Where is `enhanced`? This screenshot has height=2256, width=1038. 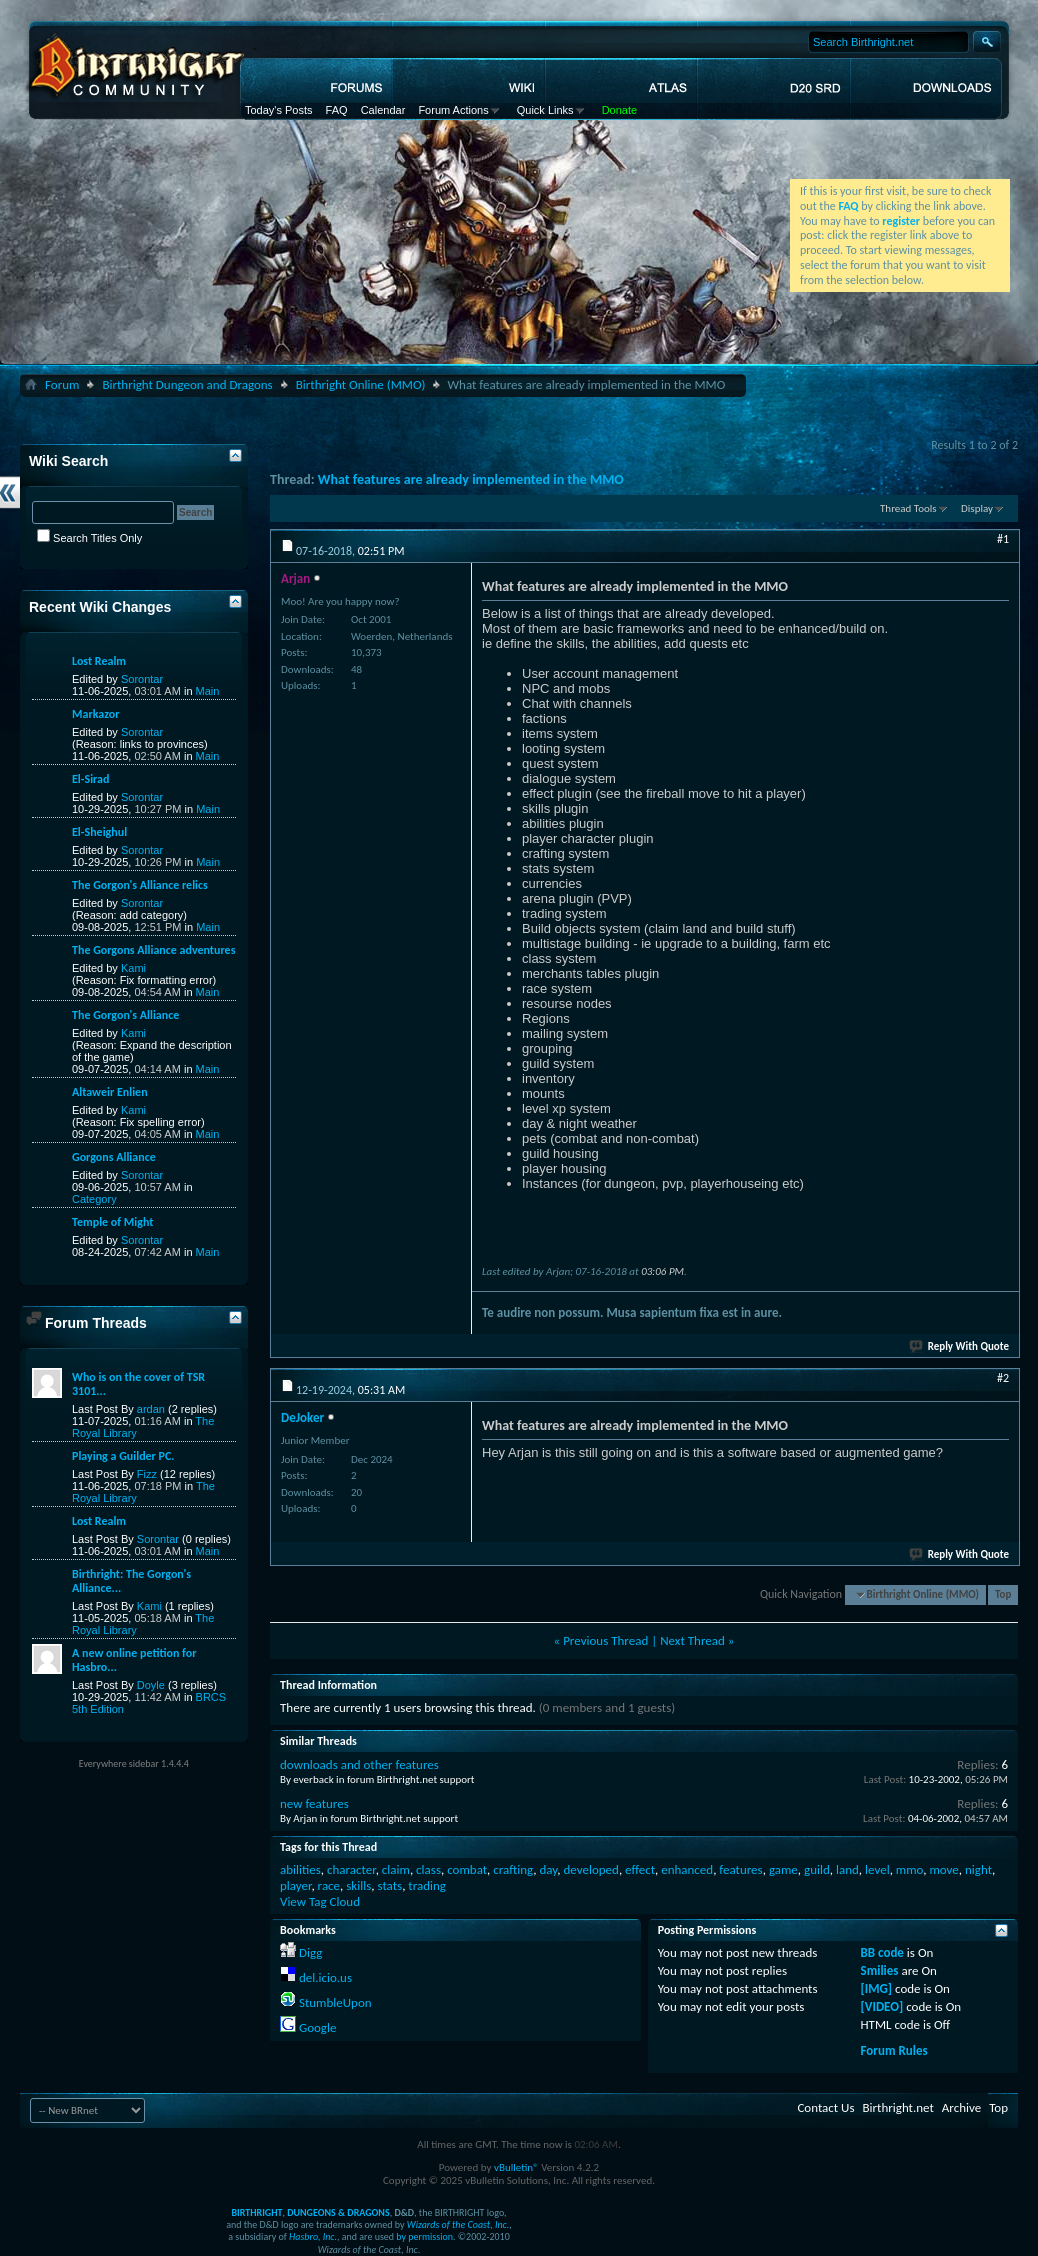 enhanced is located at coordinates (687, 1869).